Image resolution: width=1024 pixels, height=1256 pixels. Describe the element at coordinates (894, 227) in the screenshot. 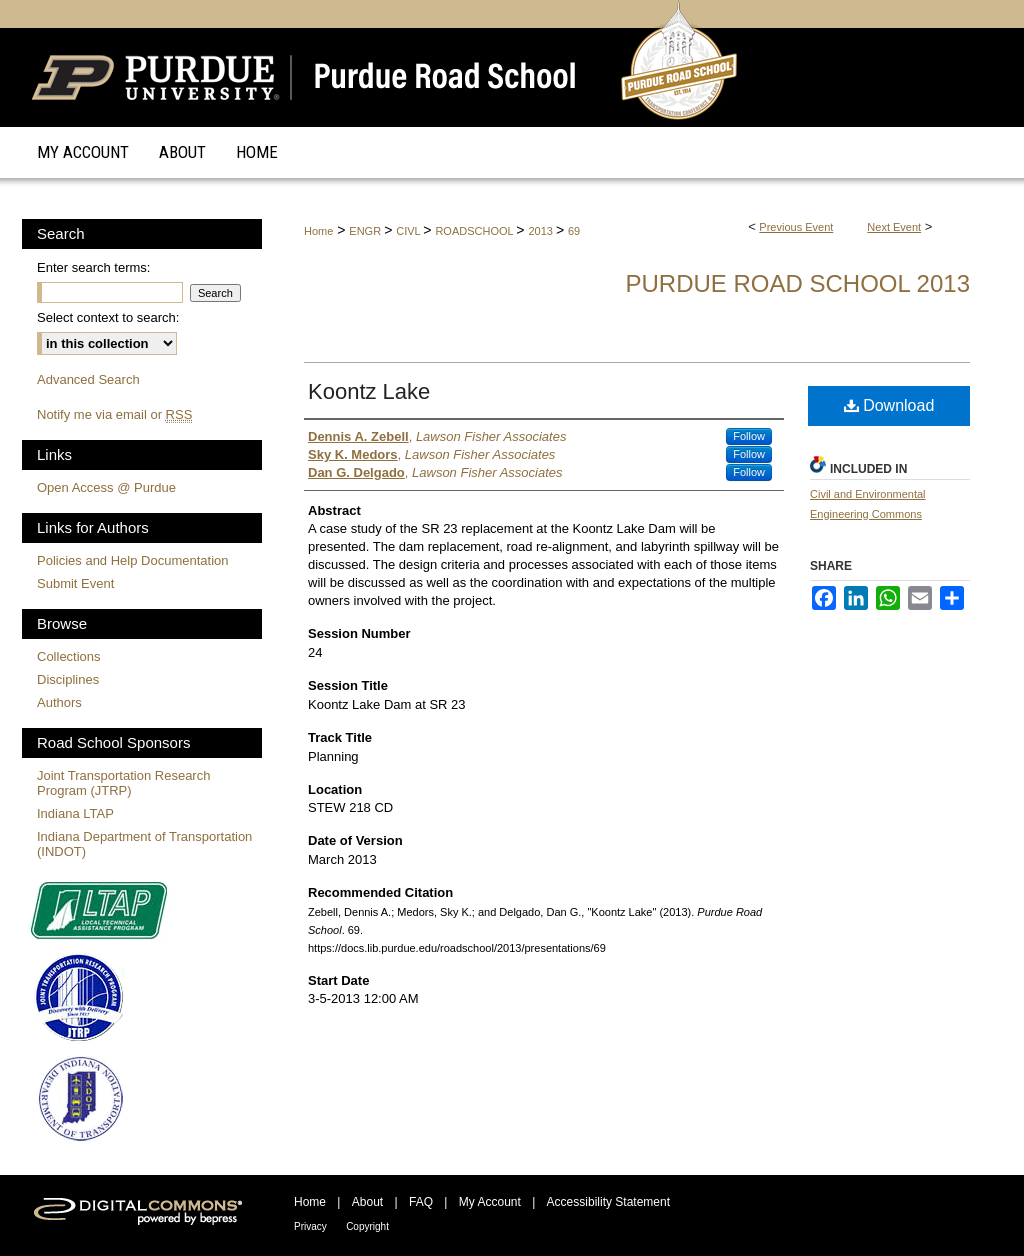

I see `Next Event` at that location.